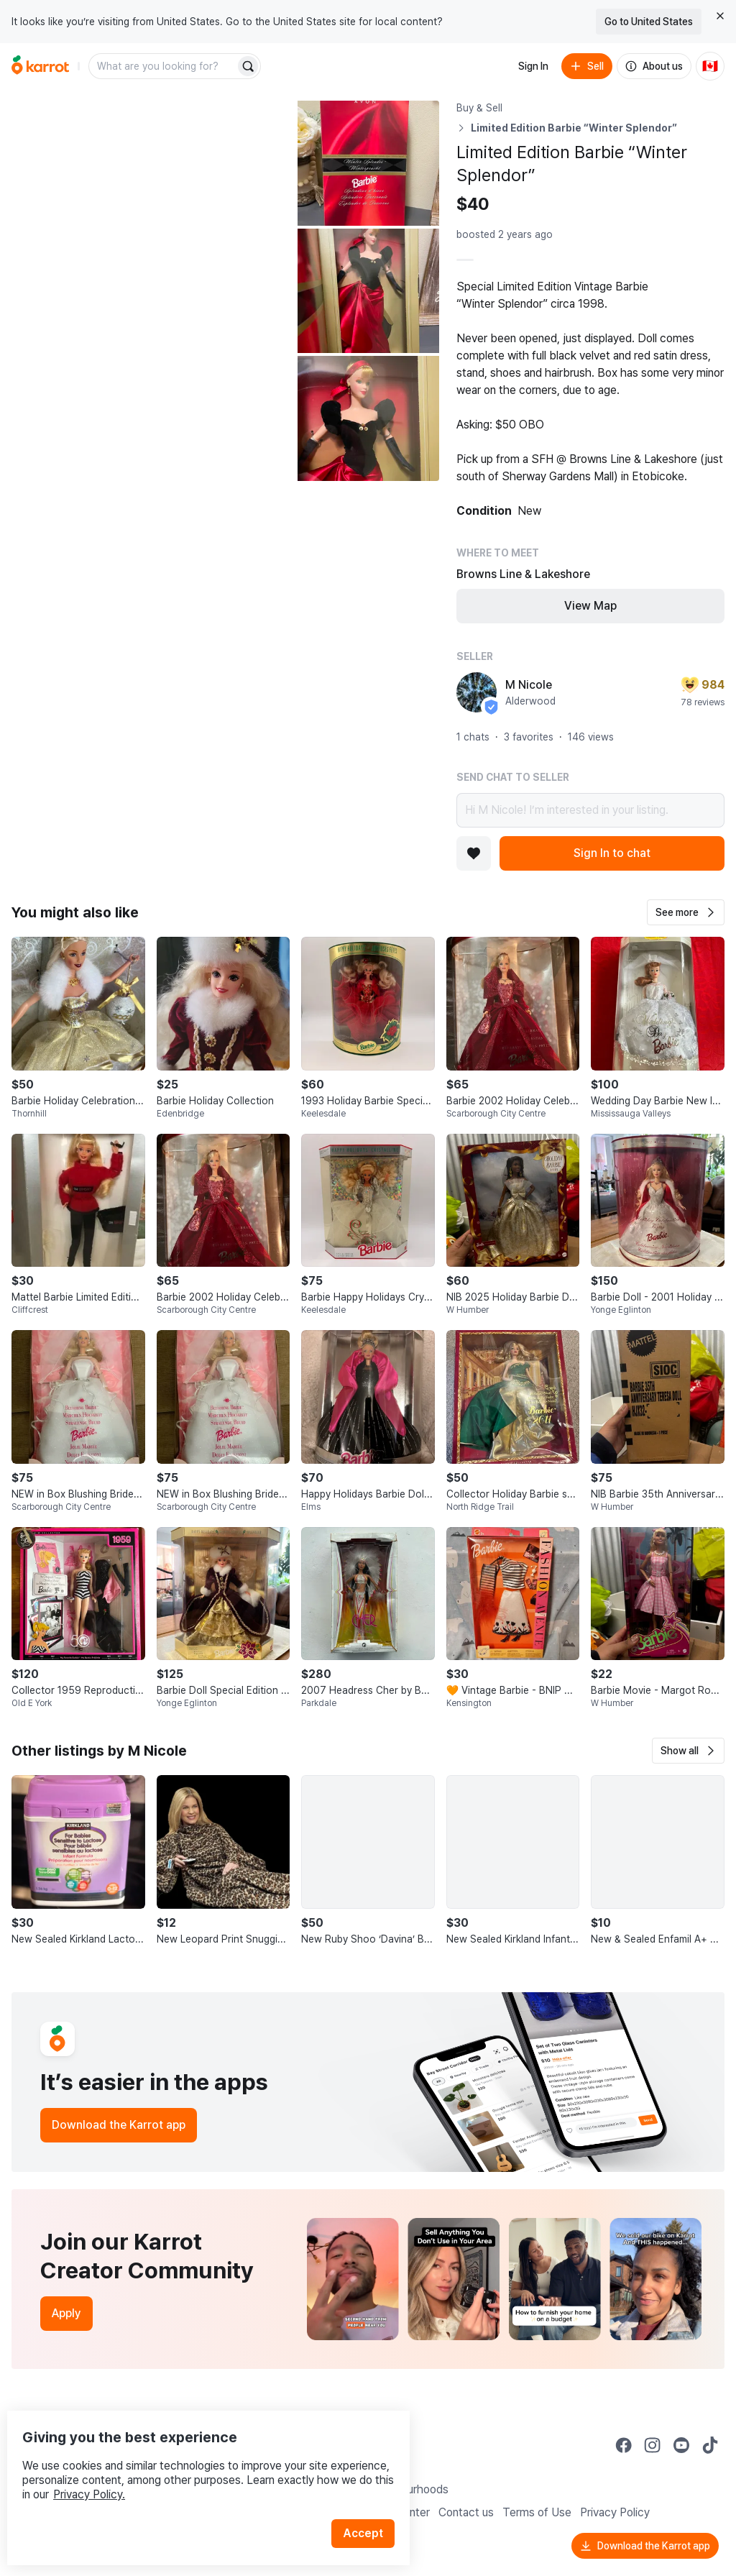 The image size is (736, 2576). I want to click on Accept, so click(371, 2504).